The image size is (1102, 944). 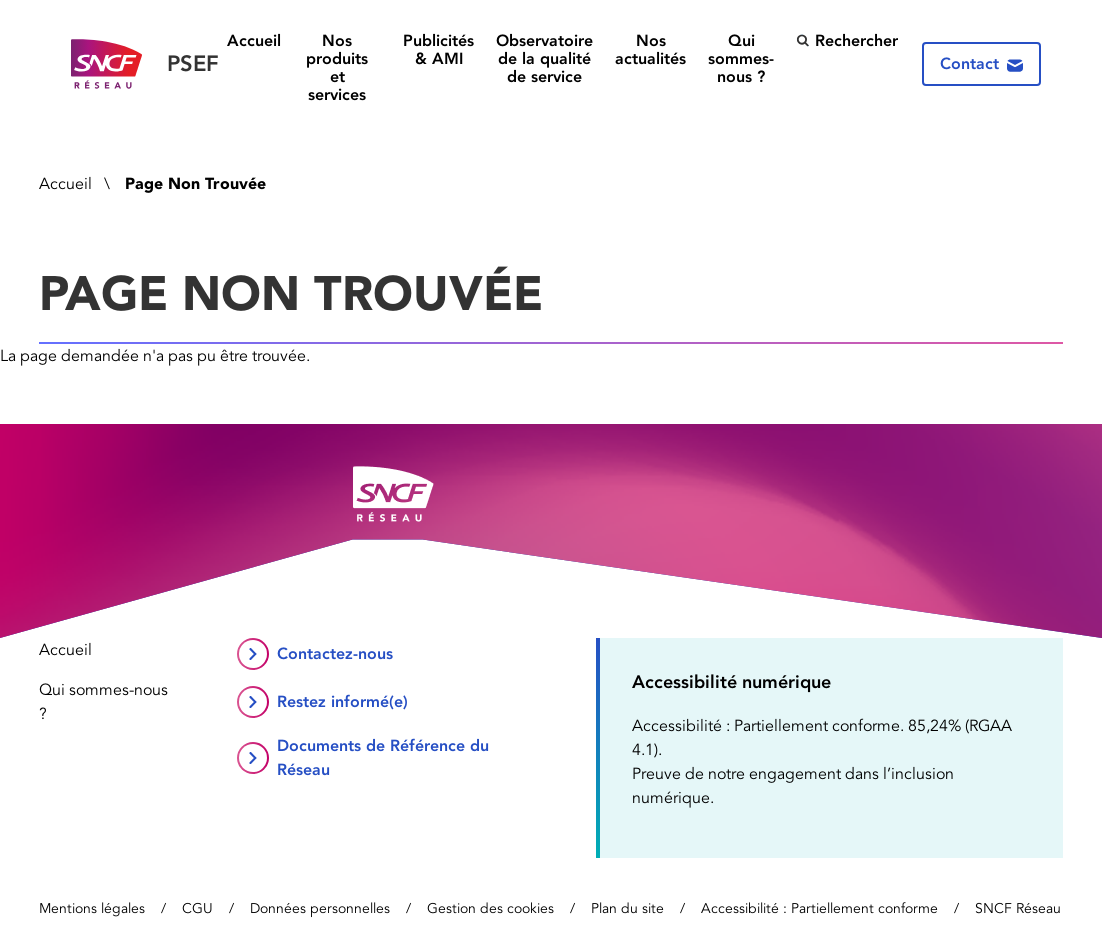 I want to click on Contact [Contactez-nous], so click(x=981, y=63).